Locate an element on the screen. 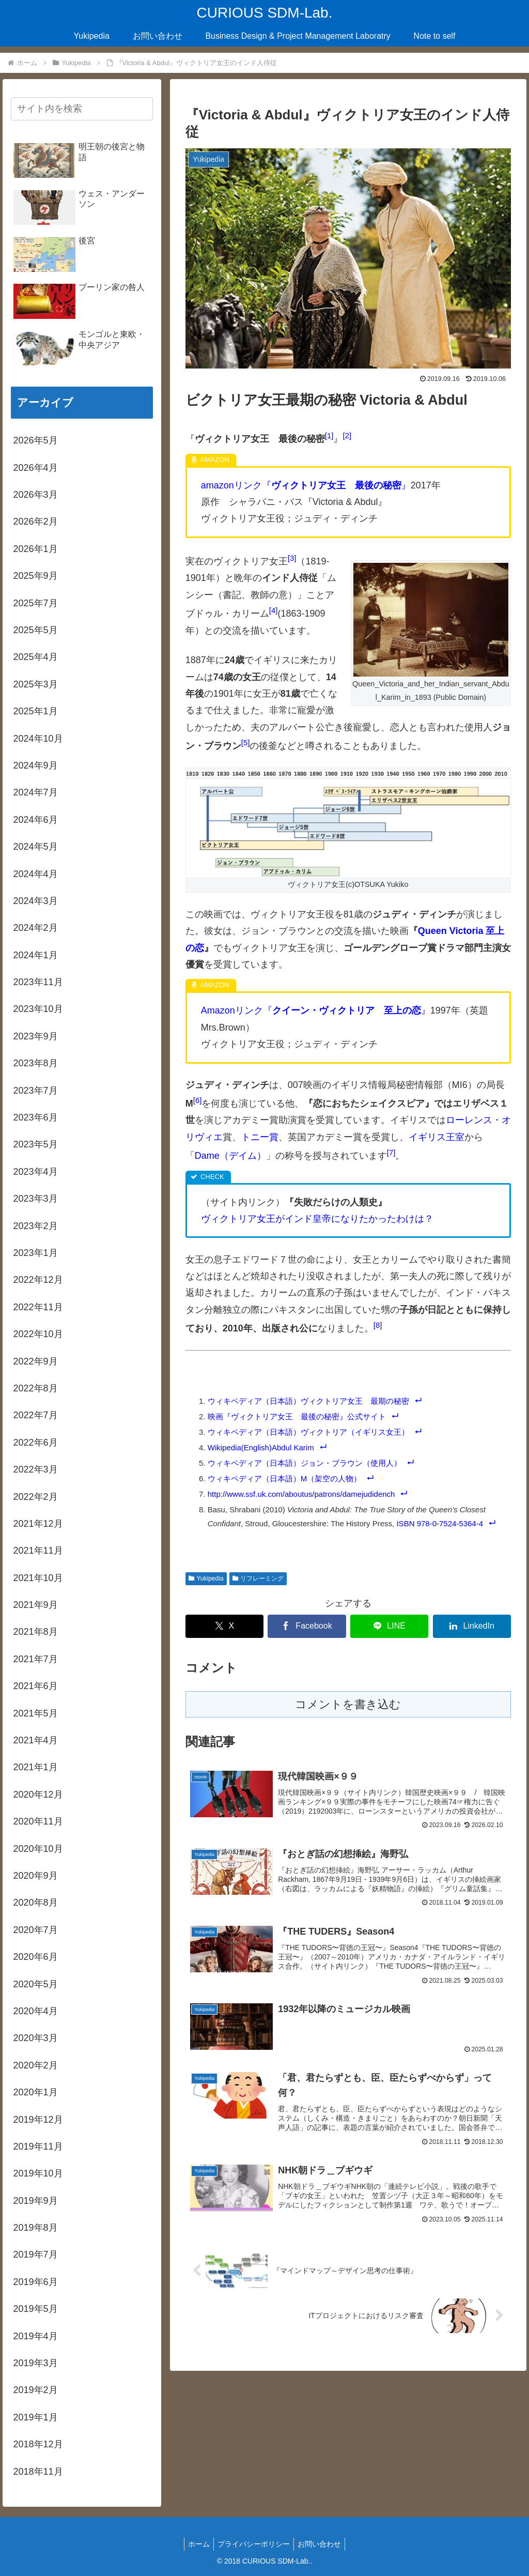 The height and width of the screenshot is (2576, 529). [input] is located at coordinates (81, 108).